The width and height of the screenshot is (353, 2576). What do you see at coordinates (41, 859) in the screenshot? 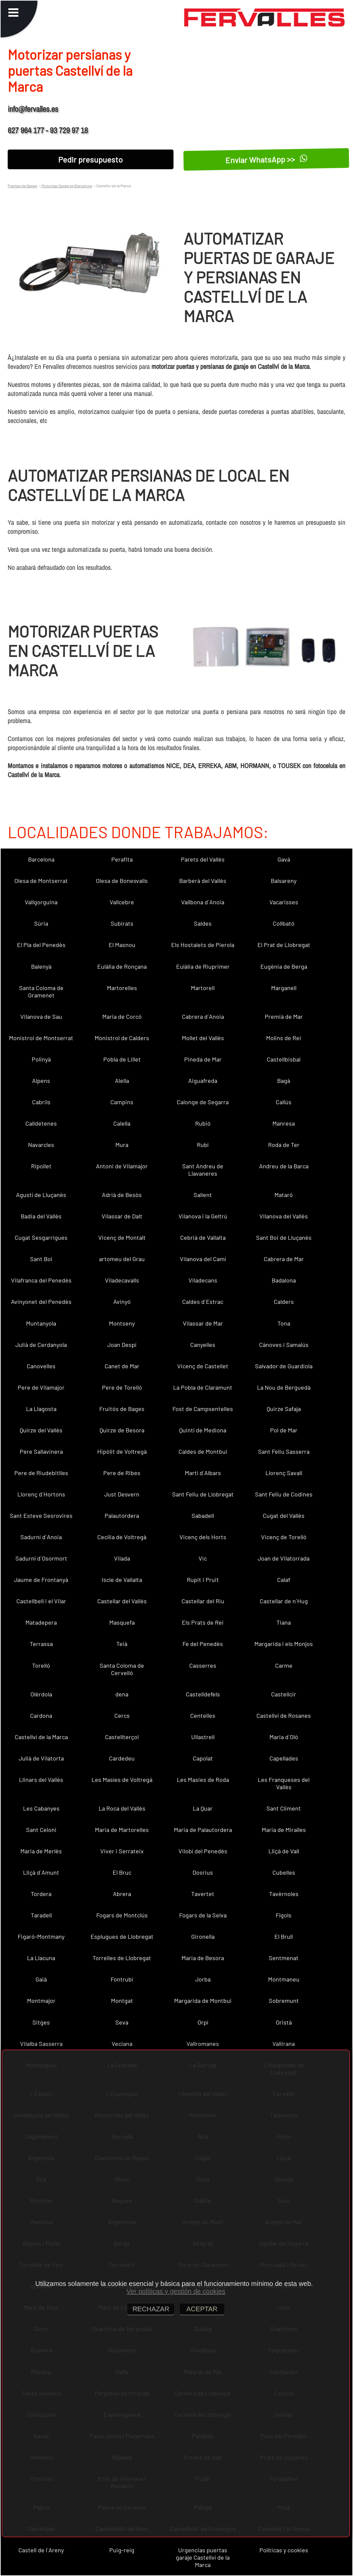
I see `Barcelona` at bounding box center [41, 859].